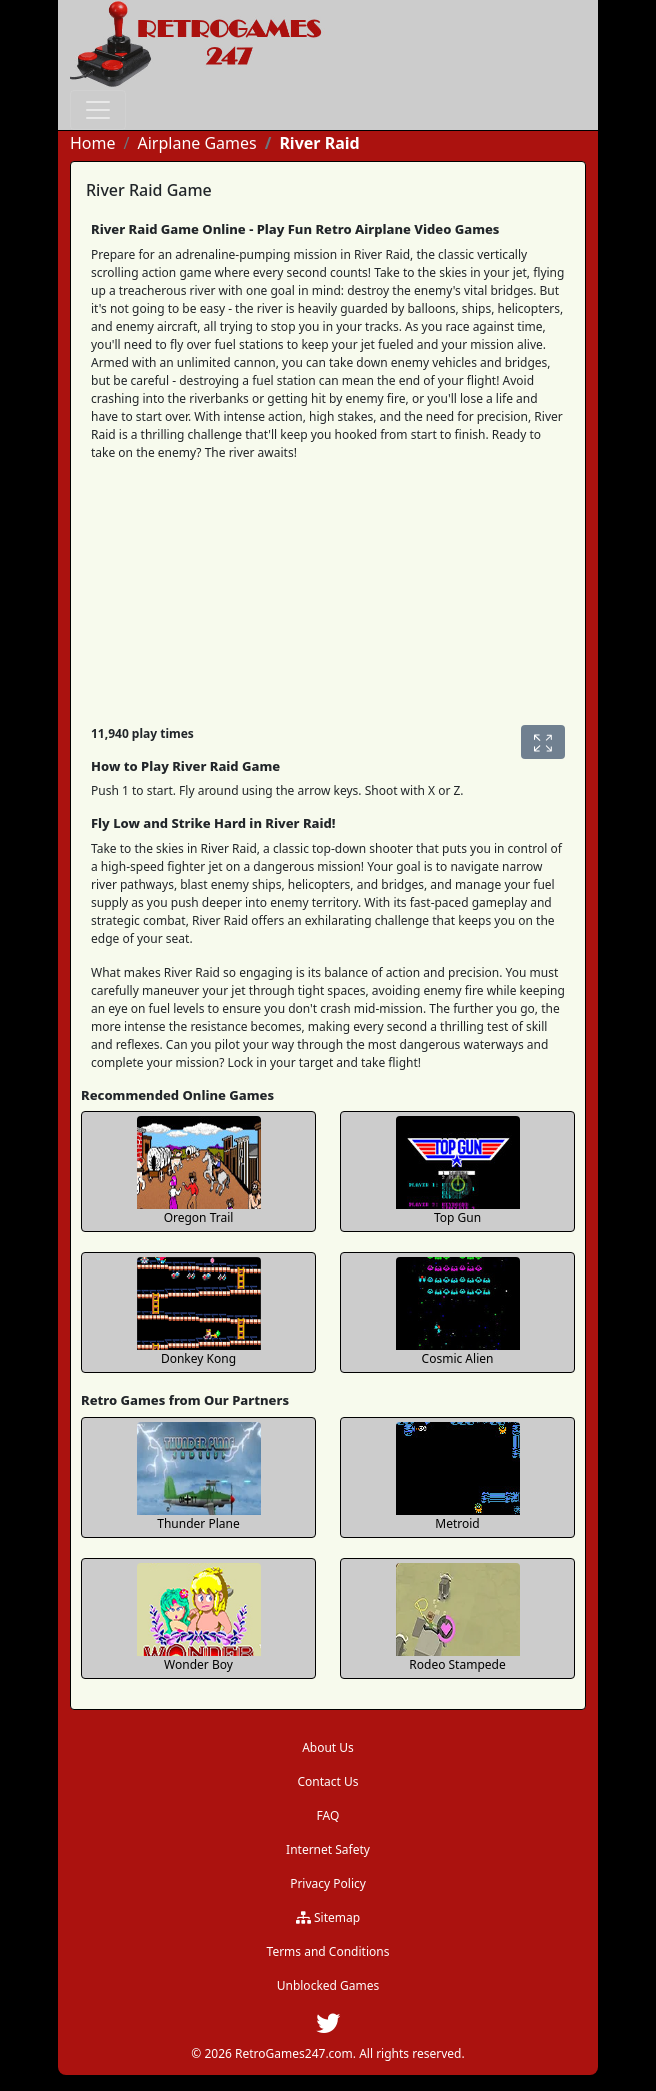  What do you see at coordinates (328, 1849) in the screenshot?
I see `Internet Safety` at bounding box center [328, 1849].